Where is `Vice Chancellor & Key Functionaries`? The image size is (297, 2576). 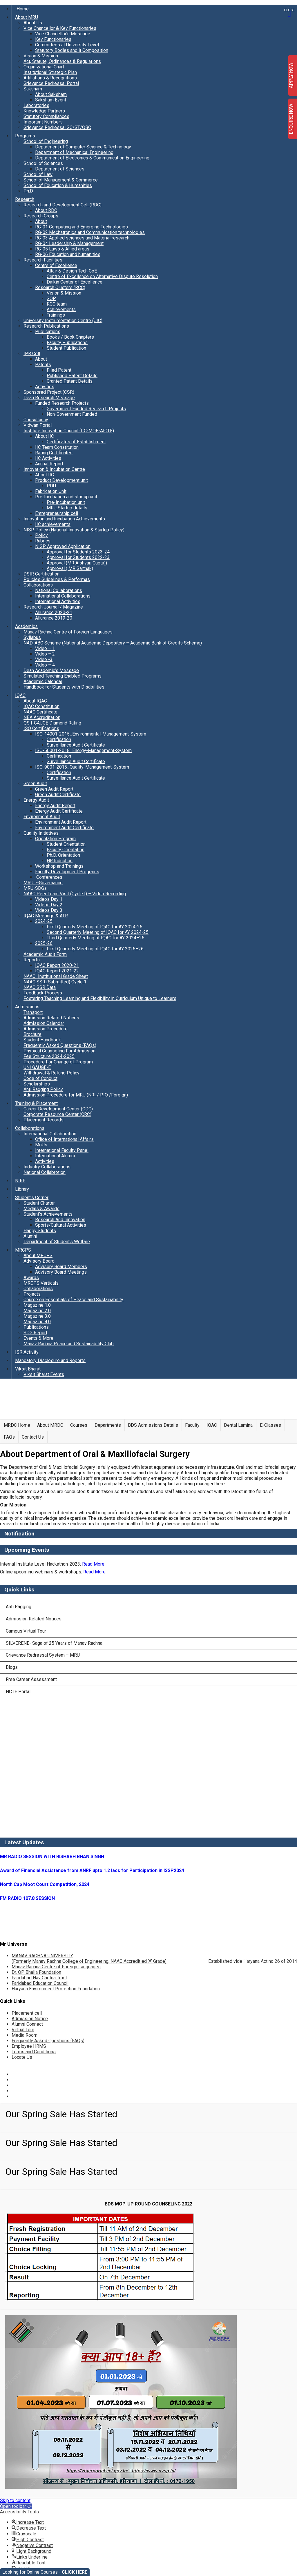 Vice Chancellor & Key Functionaries is located at coordinates (59, 28).